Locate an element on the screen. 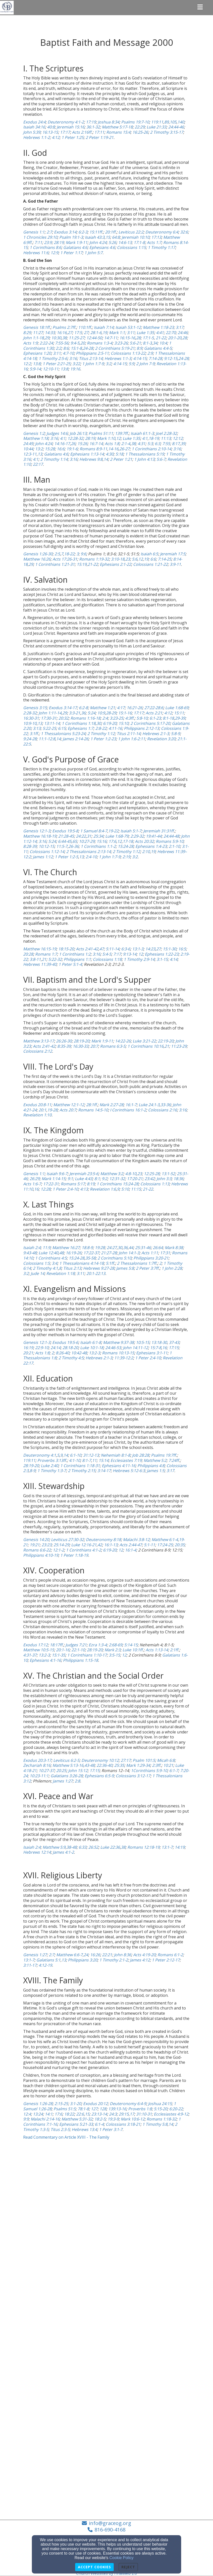 The width and height of the screenshot is (213, 2576). [10:4] is located at coordinates (163, 343).